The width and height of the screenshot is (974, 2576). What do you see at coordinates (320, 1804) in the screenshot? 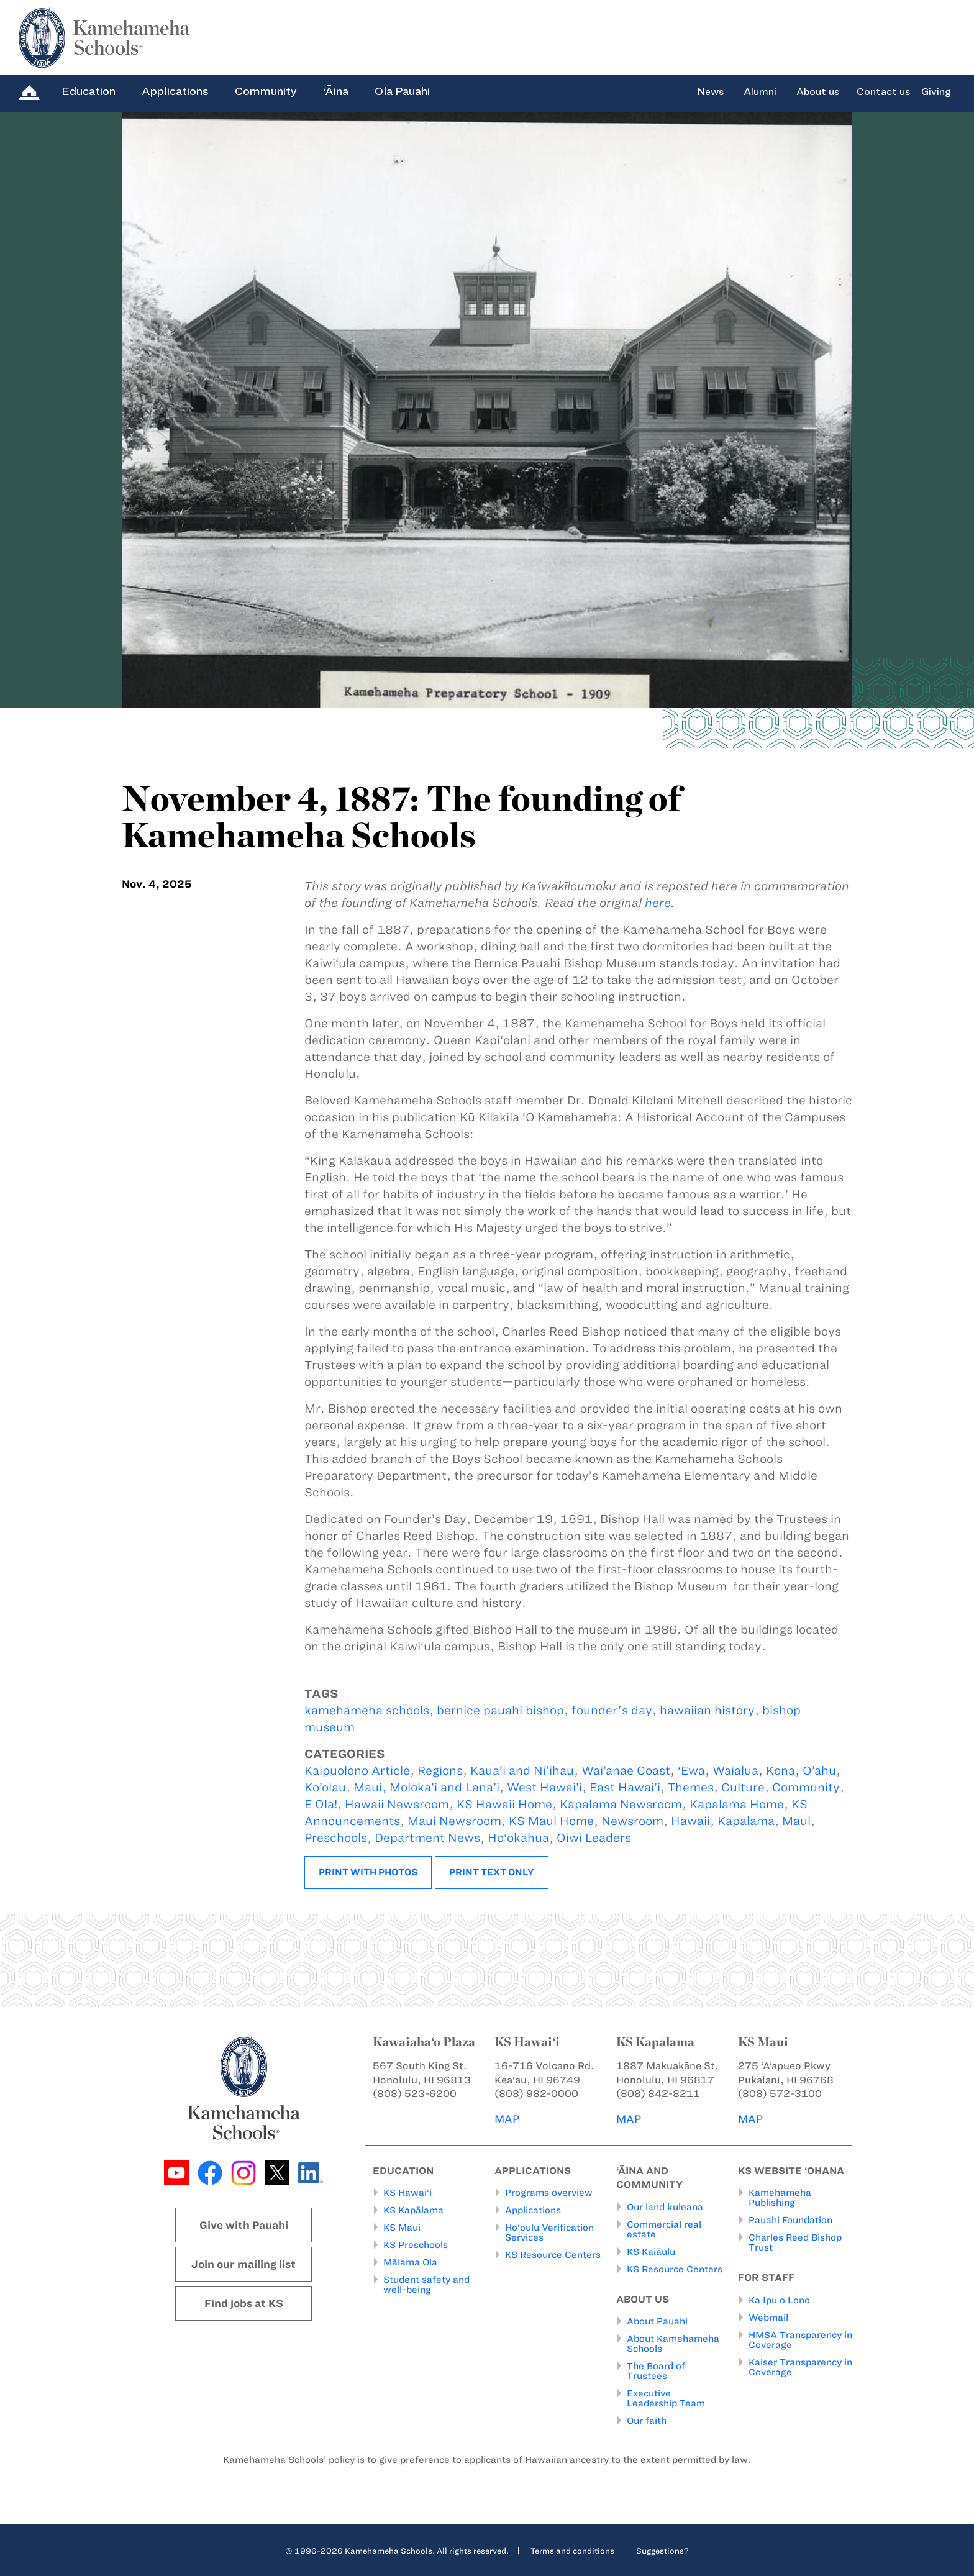
I see `E Ola!` at bounding box center [320, 1804].